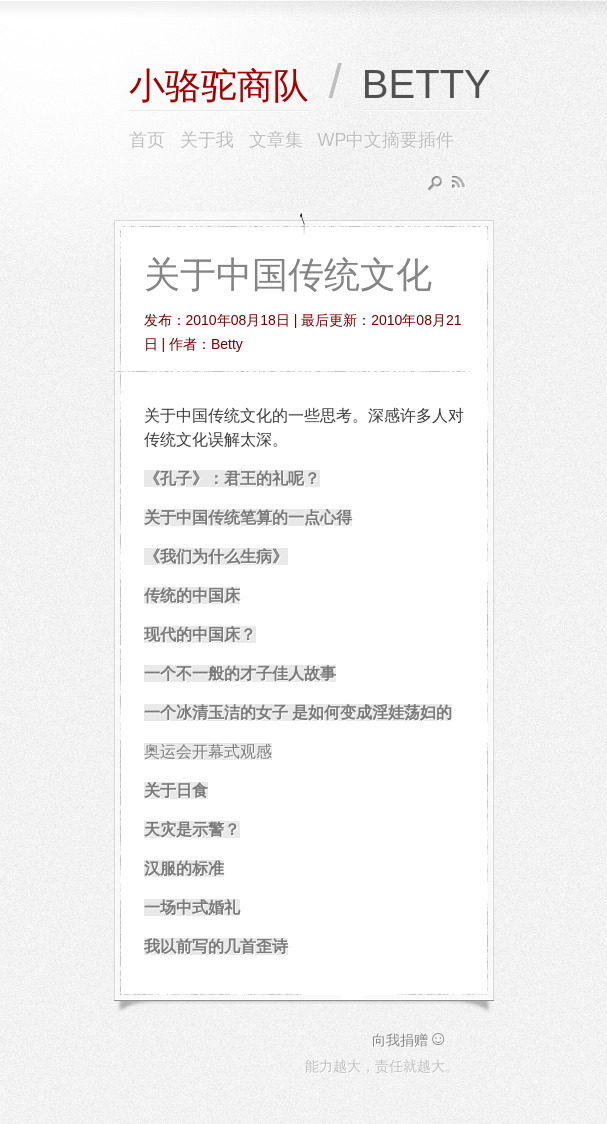  What do you see at coordinates (232, 478) in the screenshot?
I see `《孔子》：君王的礼呢？` at bounding box center [232, 478].